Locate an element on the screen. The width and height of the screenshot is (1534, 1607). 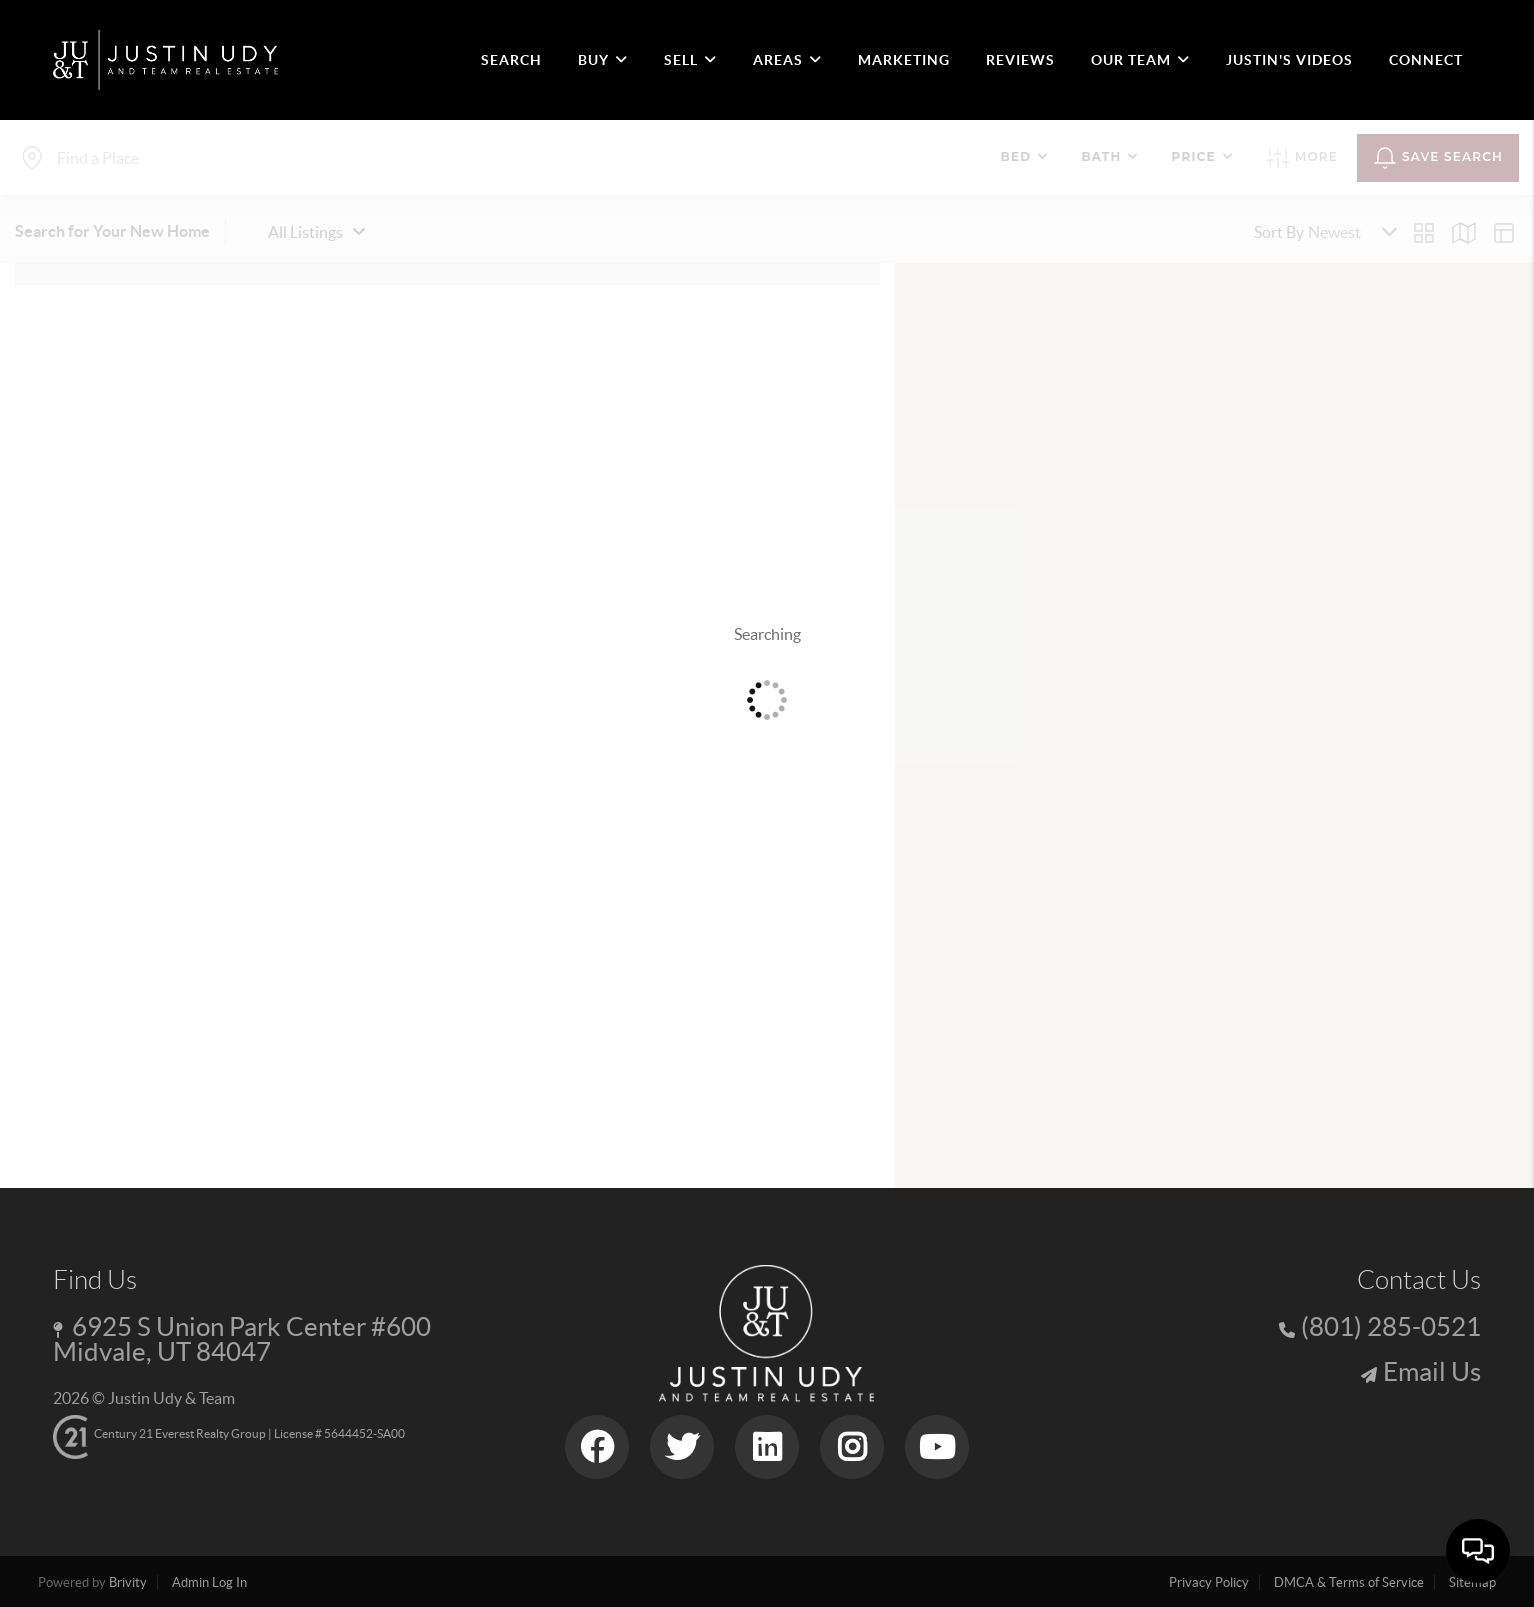
Brivity is located at coordinates (128, 1582).